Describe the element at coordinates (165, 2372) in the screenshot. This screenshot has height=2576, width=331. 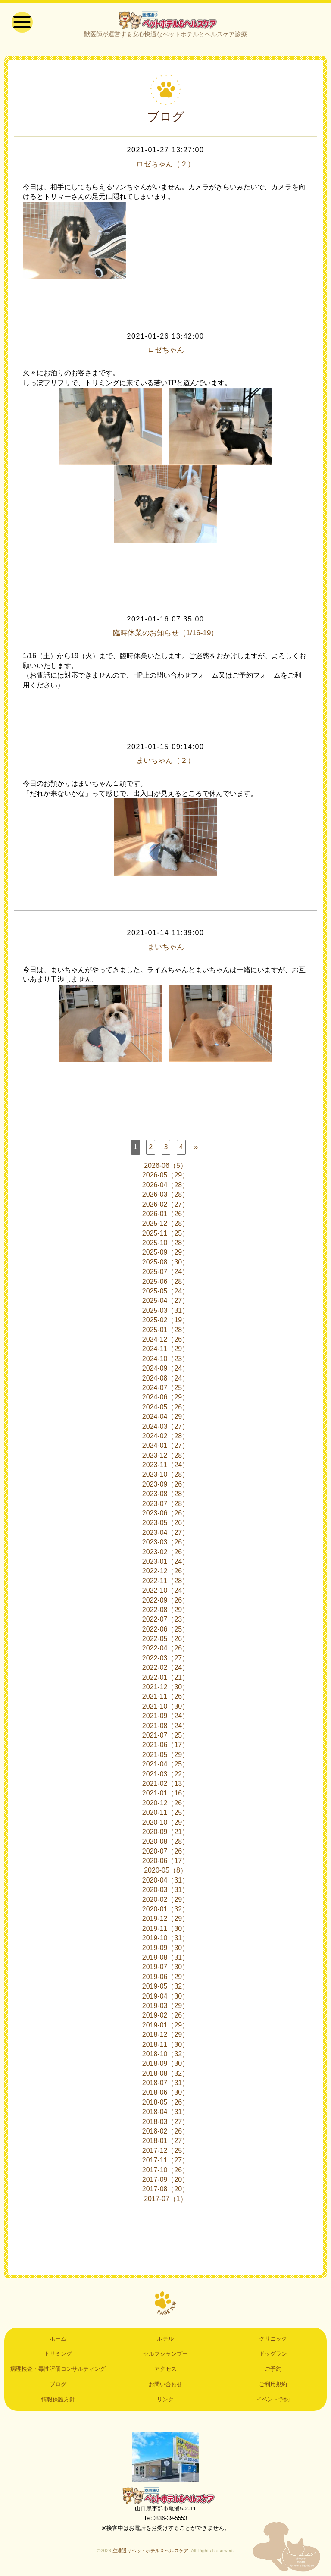
I see `アクセス` at that location.